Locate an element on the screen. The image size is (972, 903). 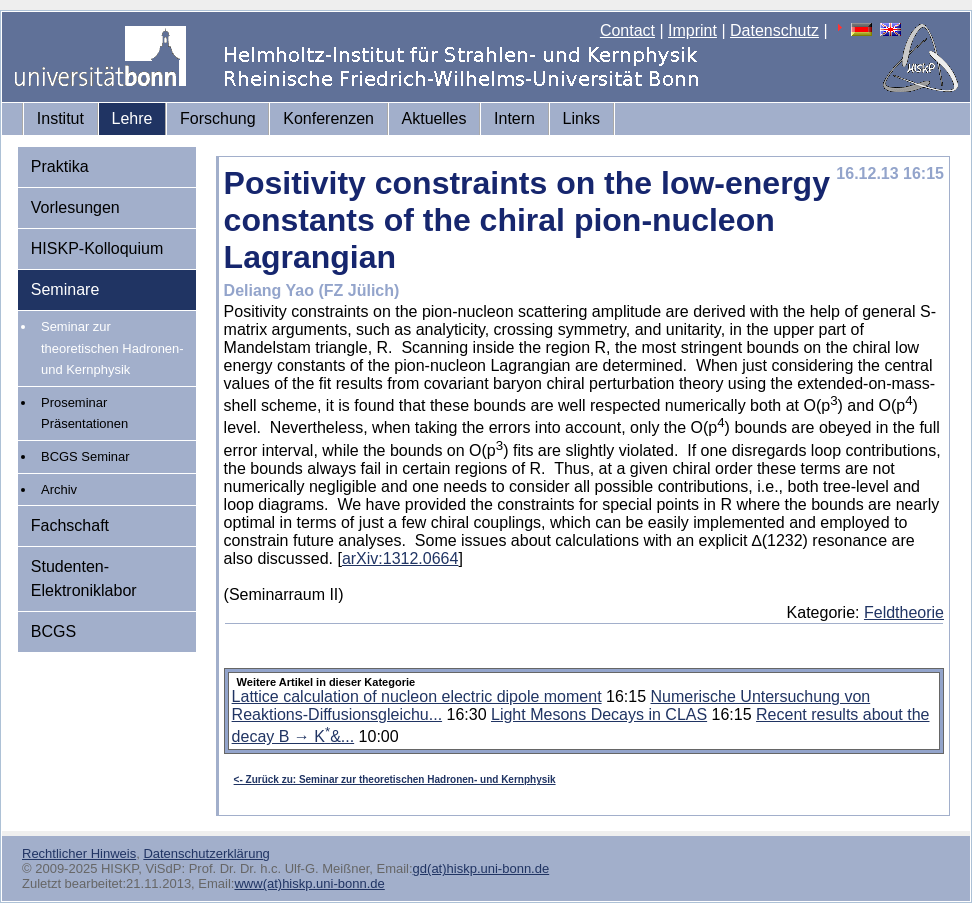
Aktuelles is located at coordinates (434, 118).